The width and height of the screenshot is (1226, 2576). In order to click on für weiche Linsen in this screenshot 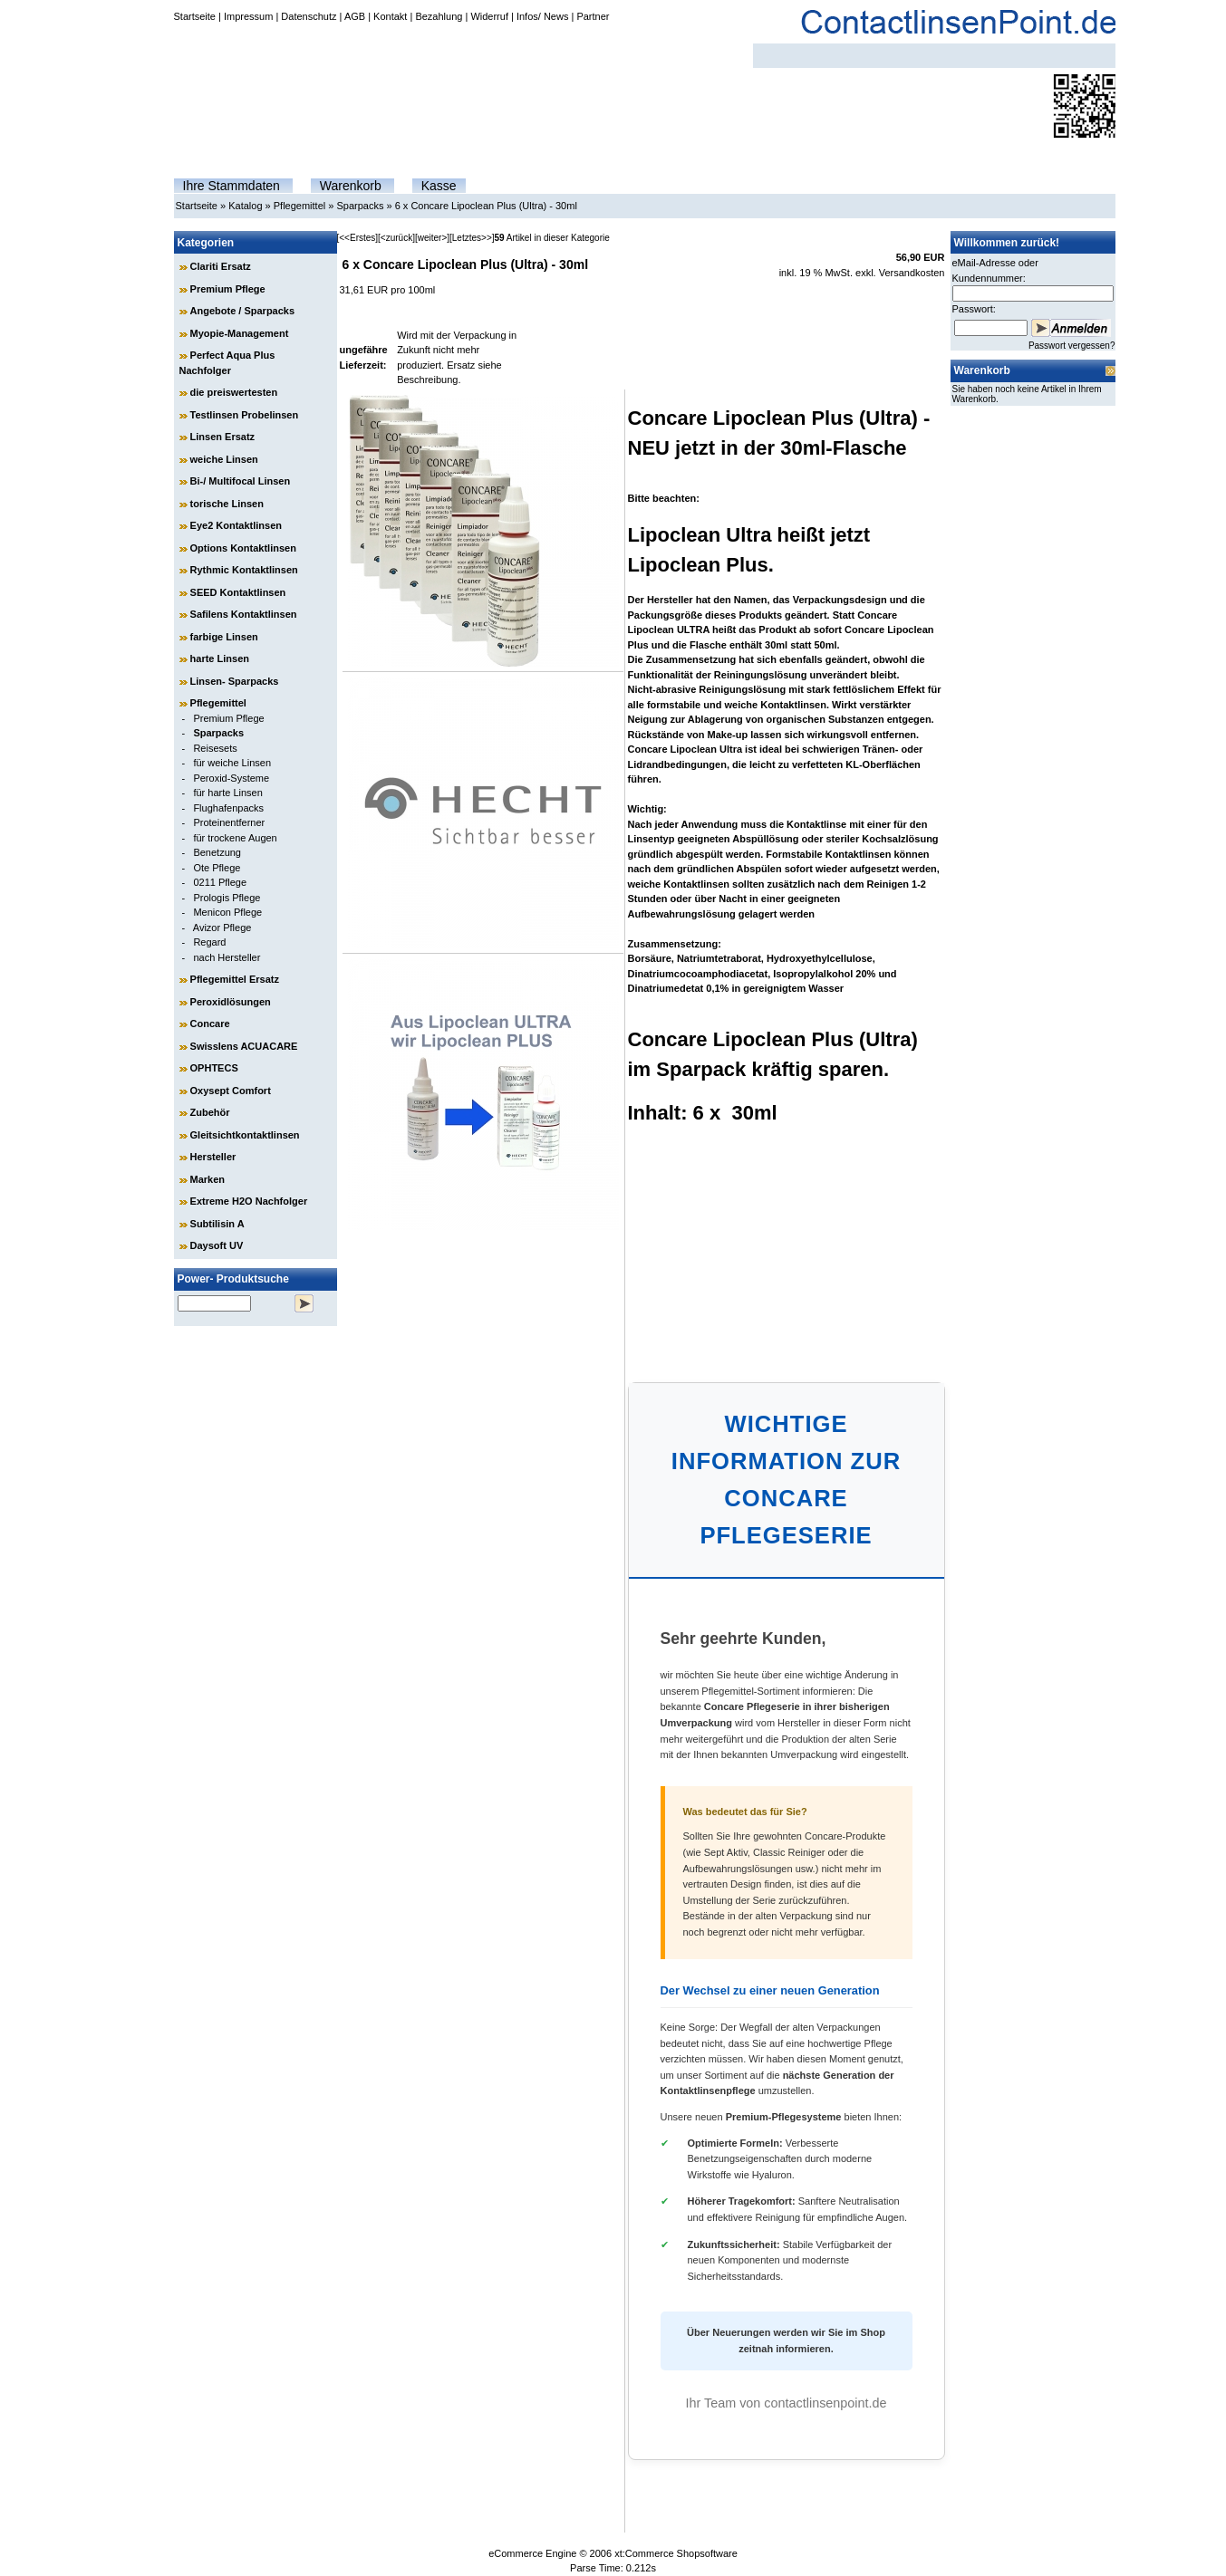, I will do `click(232, 762)`.